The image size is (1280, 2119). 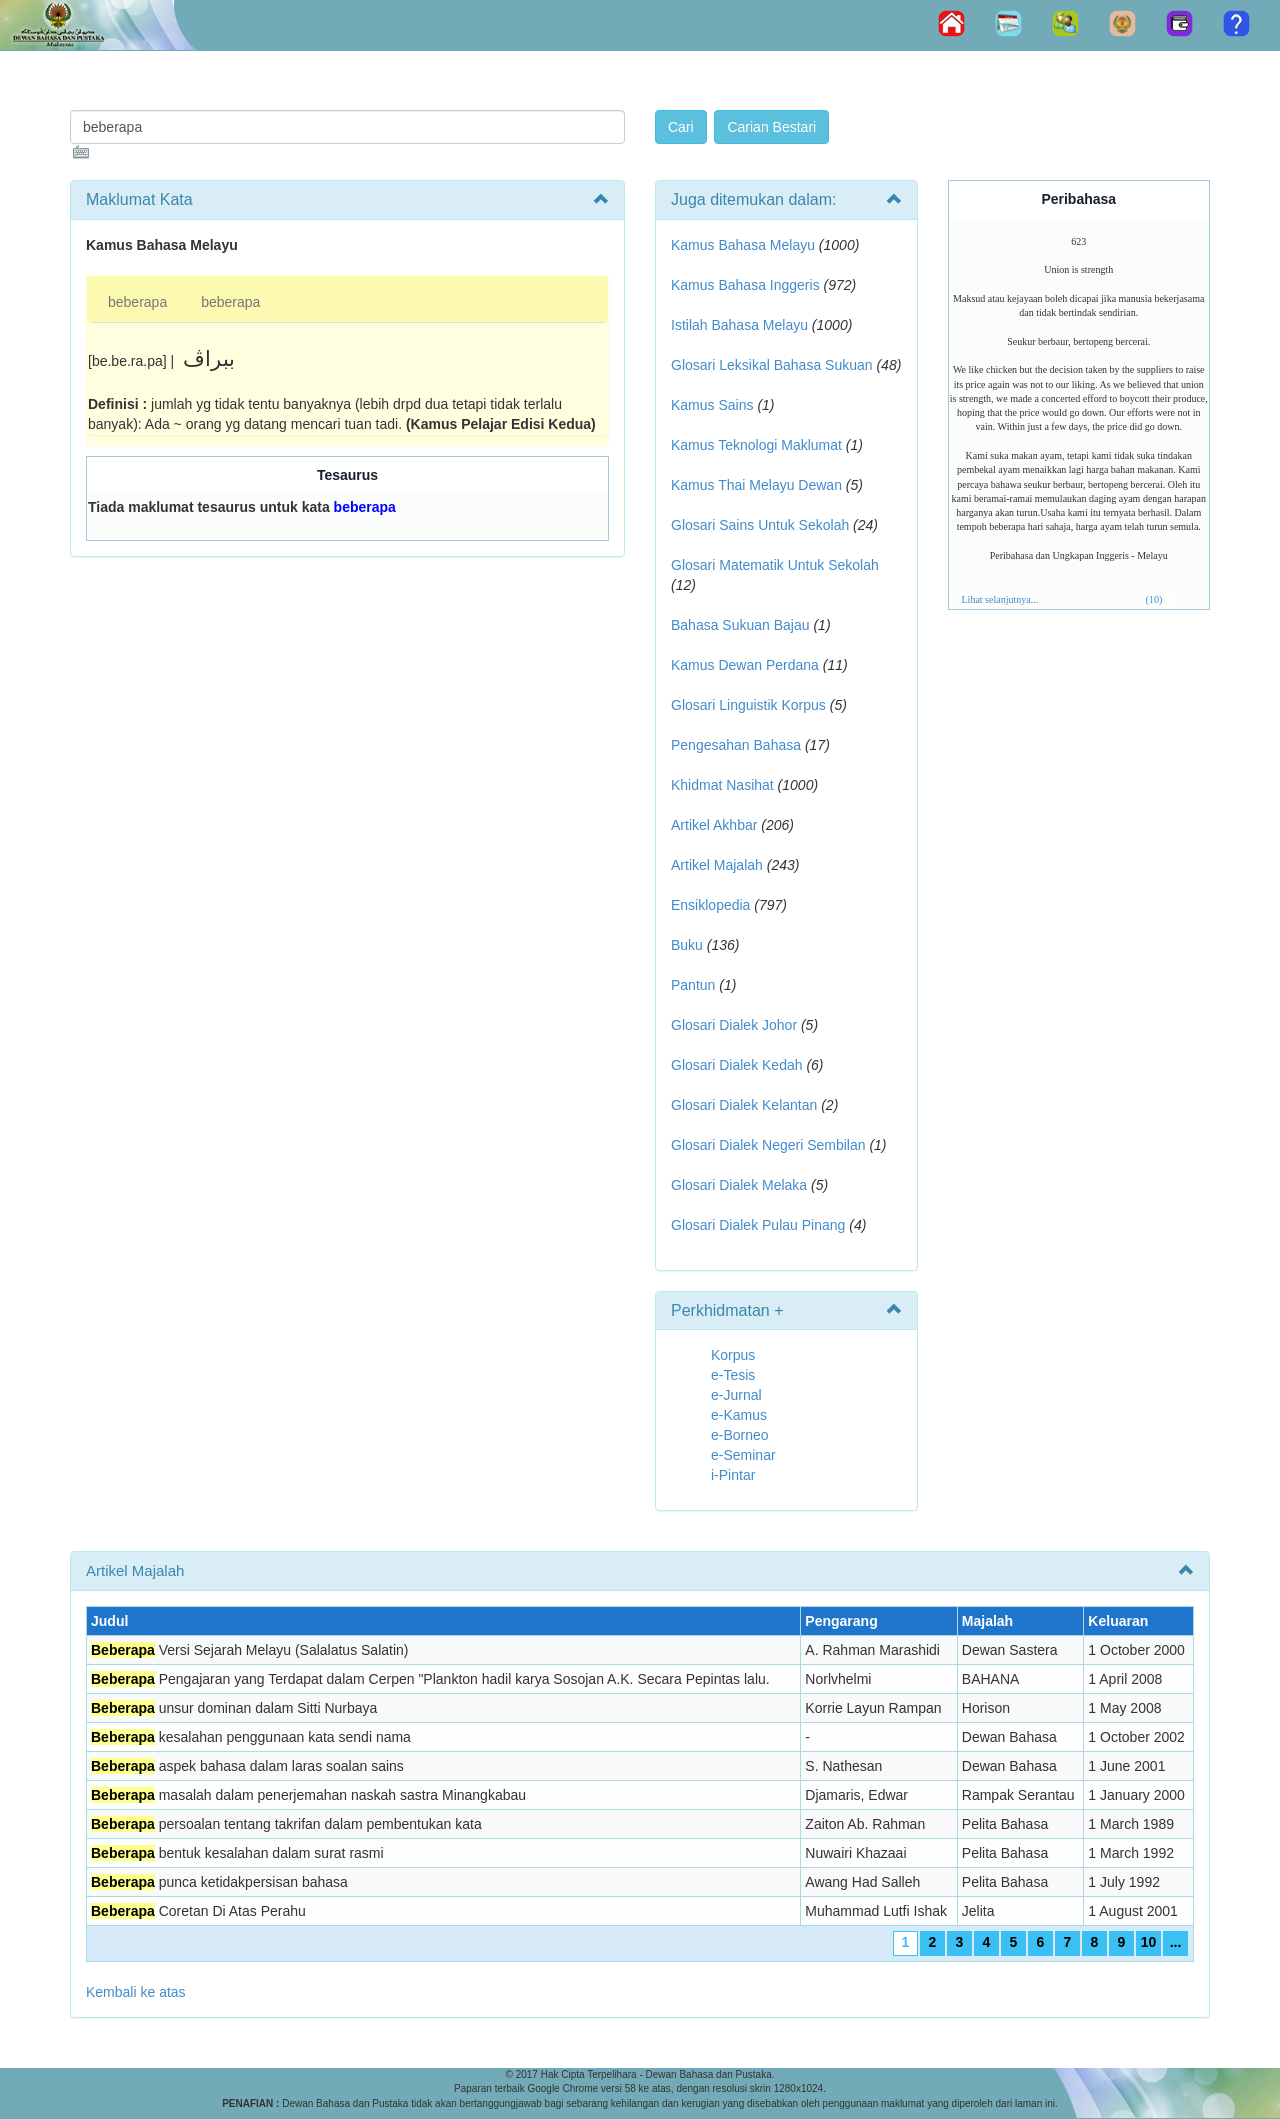 I want to click on Ensiklopedia, so click(x=710, y=905).